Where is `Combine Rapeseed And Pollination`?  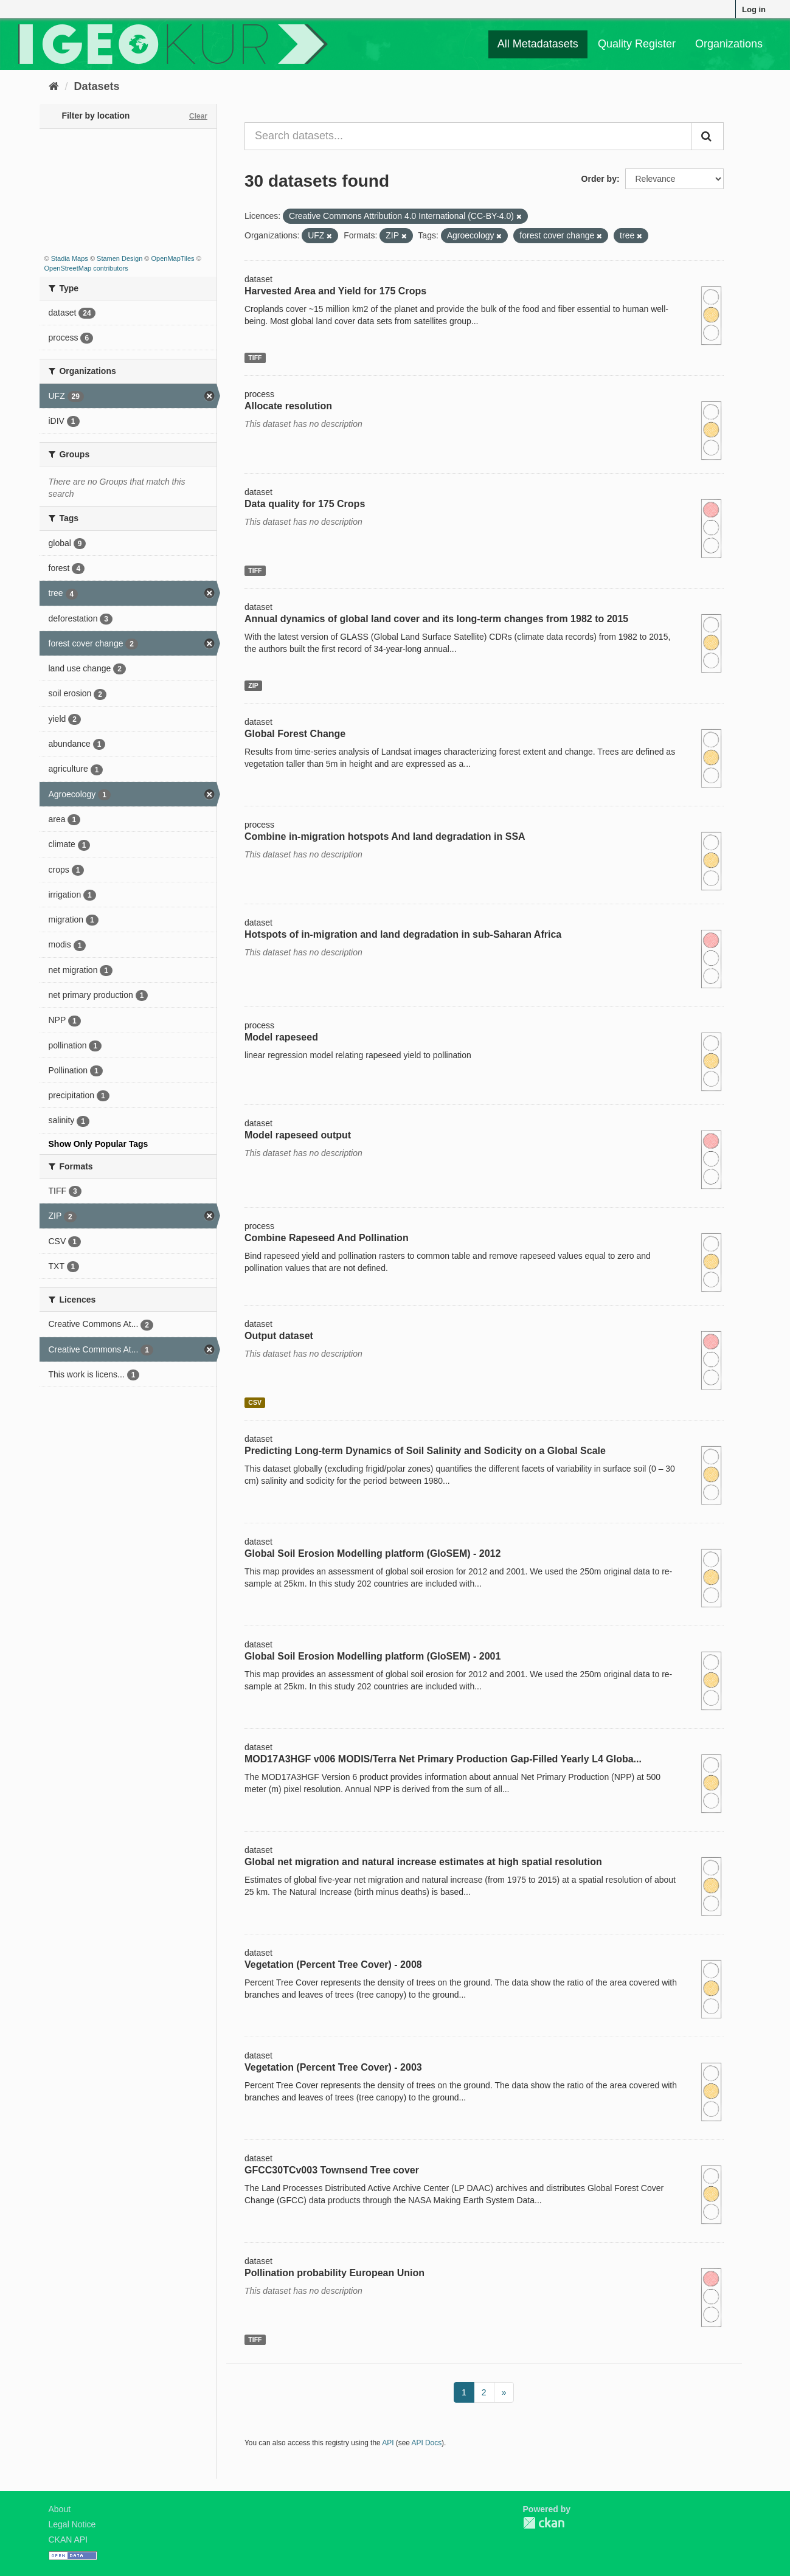 Combine Rapeseed And Pollination is located at coordinates (326, 1238).